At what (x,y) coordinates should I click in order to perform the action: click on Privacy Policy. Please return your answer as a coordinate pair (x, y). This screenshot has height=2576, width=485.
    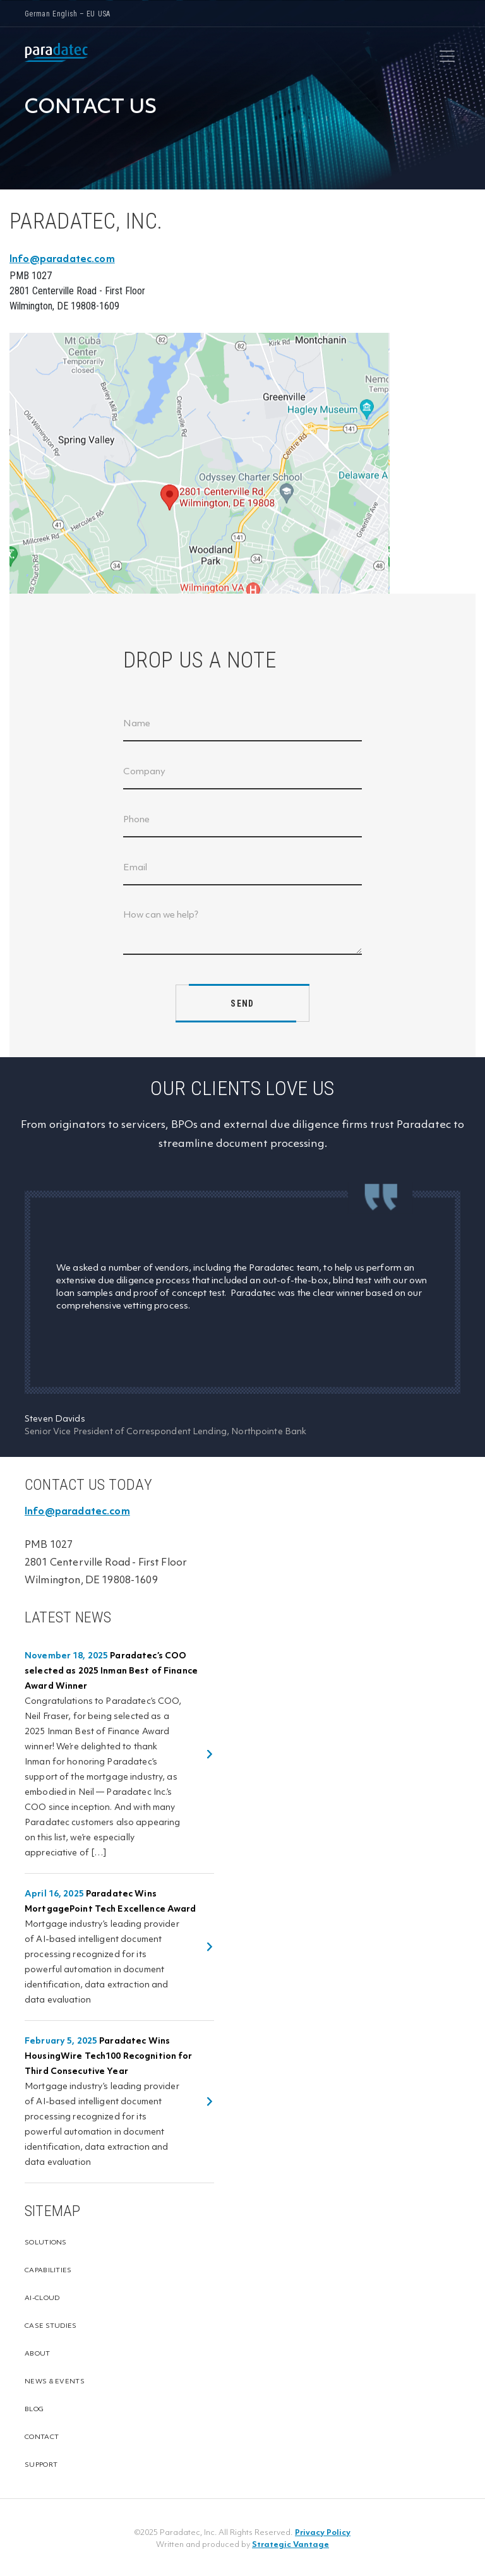
    Looking at the image, I should click on (322, 2533).